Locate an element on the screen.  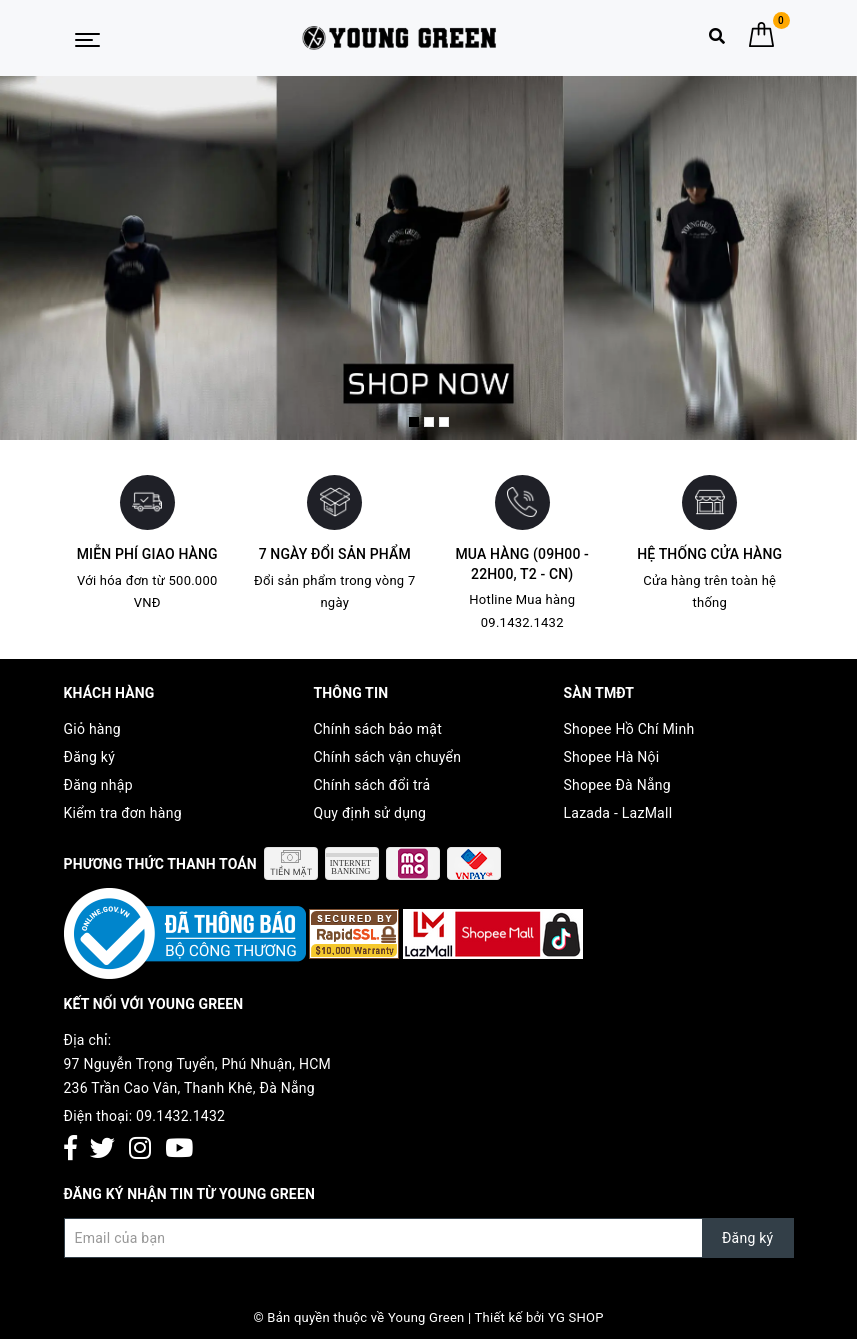
09.1432.1432 is located at coordinates (180, 1116).